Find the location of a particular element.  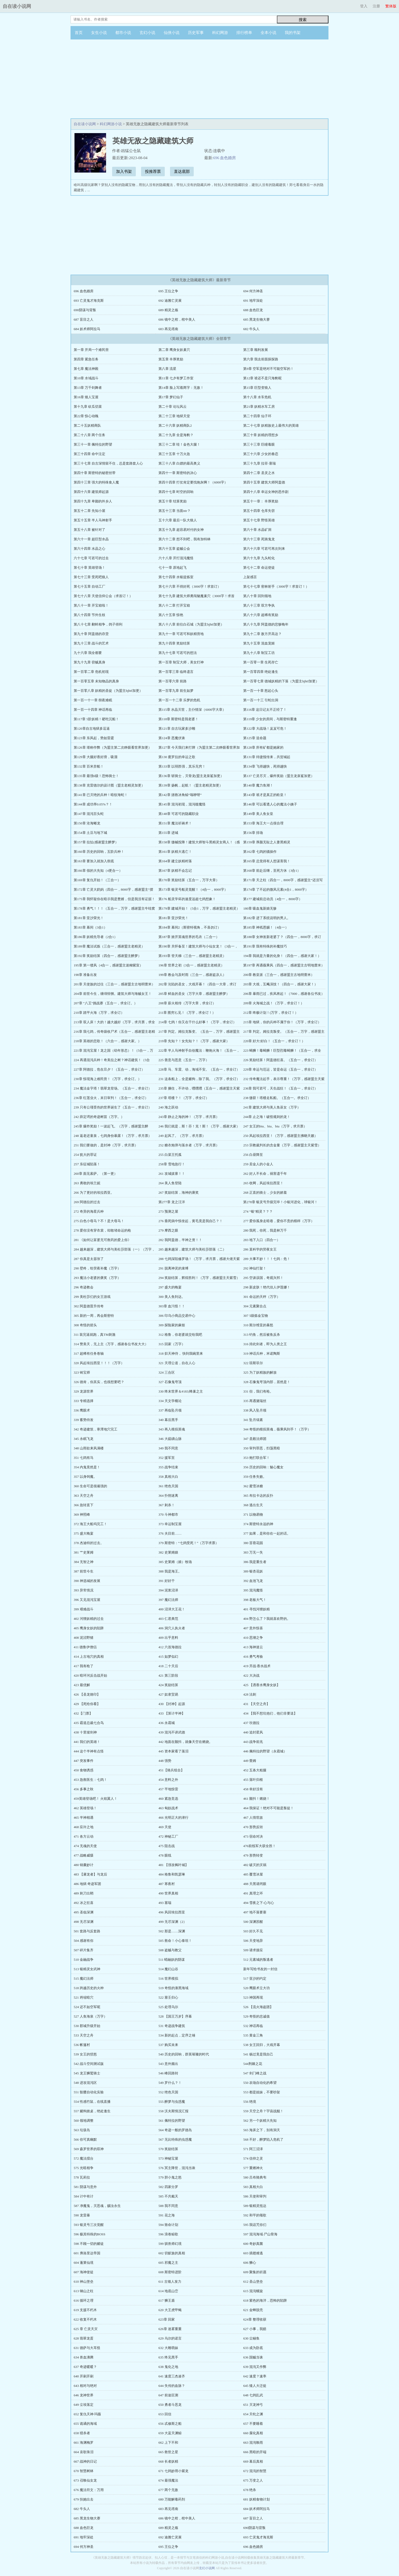

396 又见混沌宝屋 is located at coordinates (87, 1600).